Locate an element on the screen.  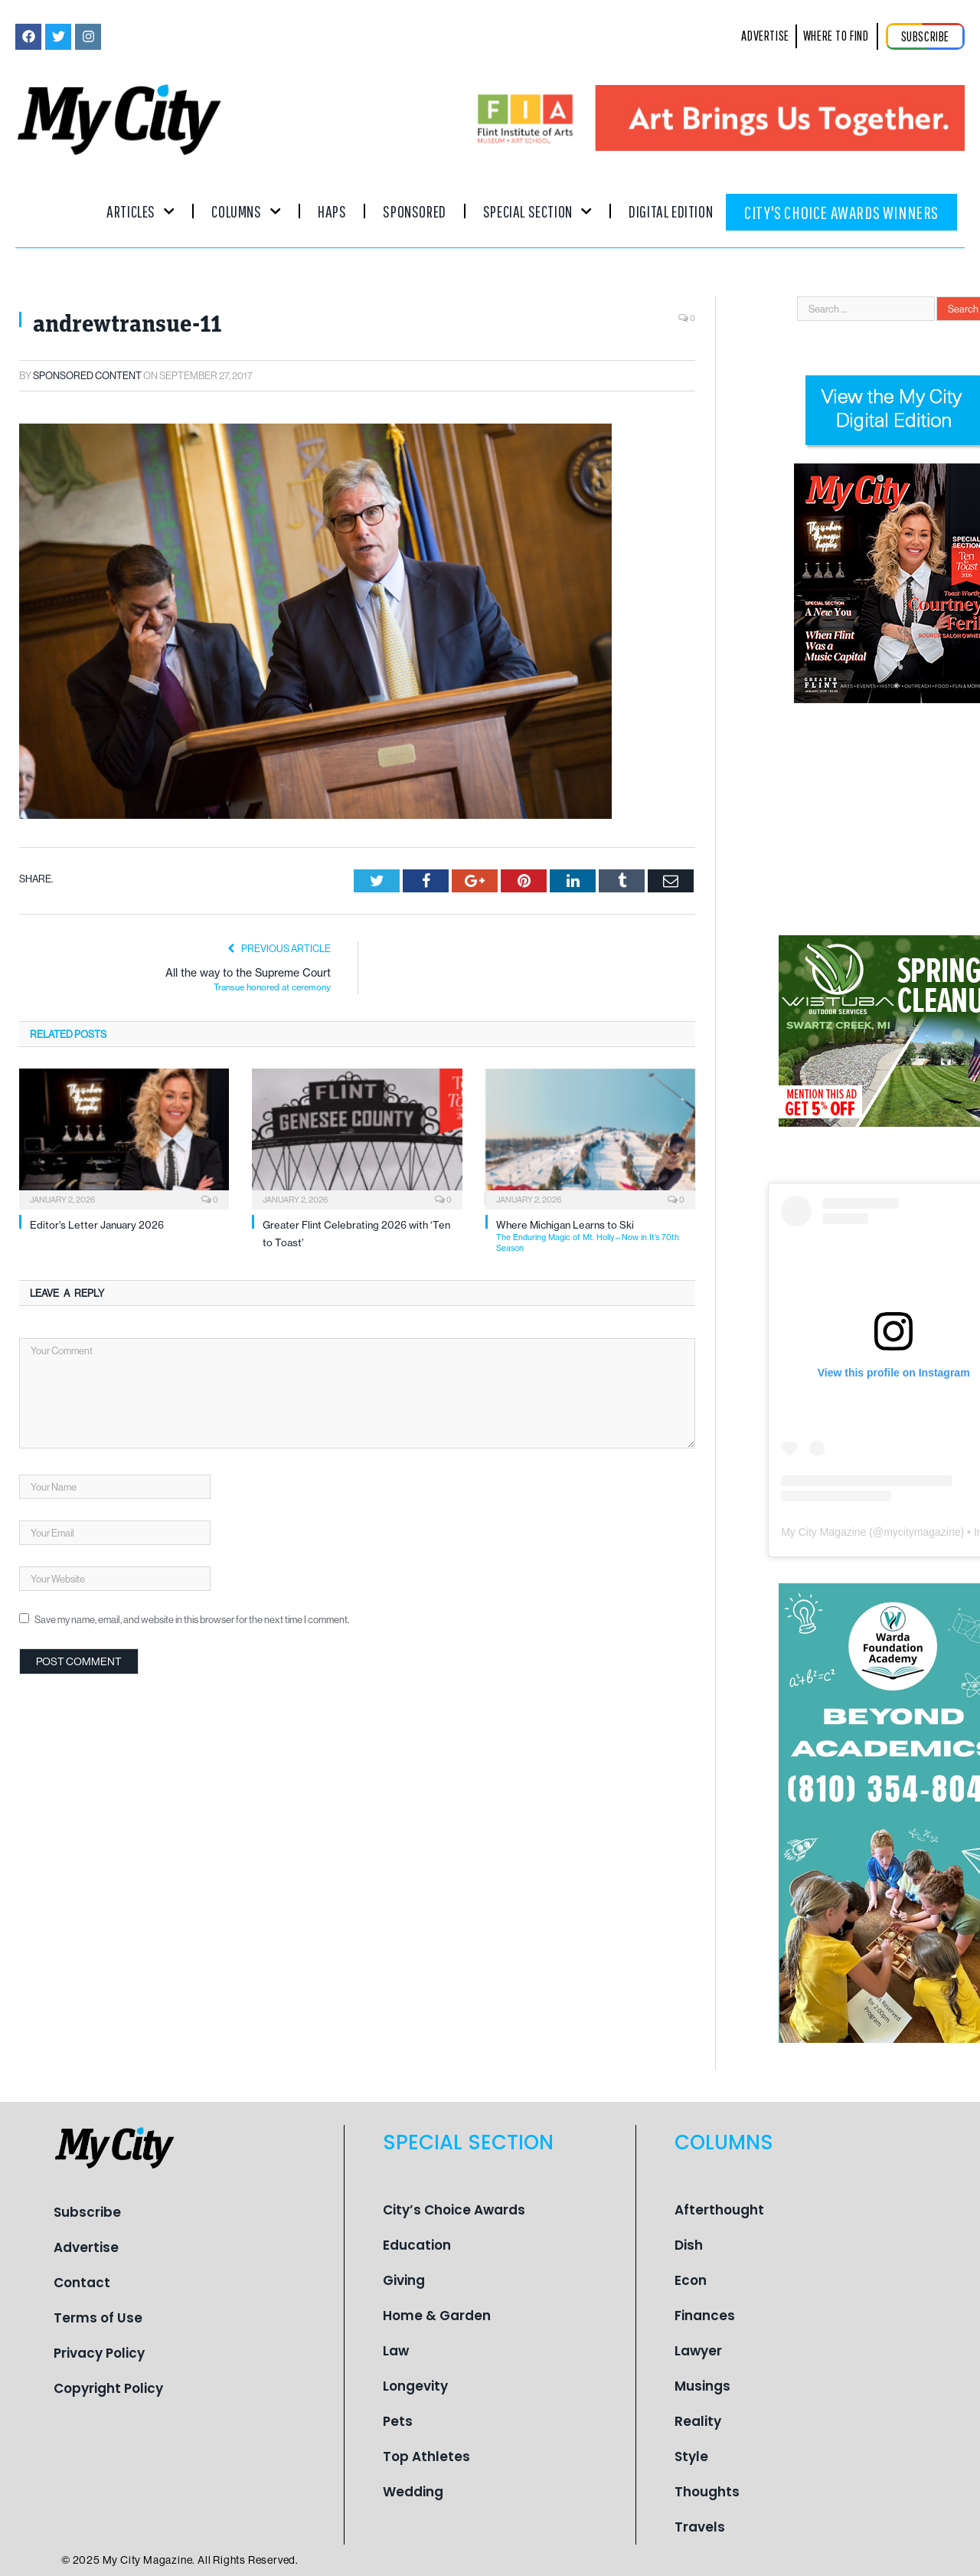
Travels is located at coordinates (700, 2527).